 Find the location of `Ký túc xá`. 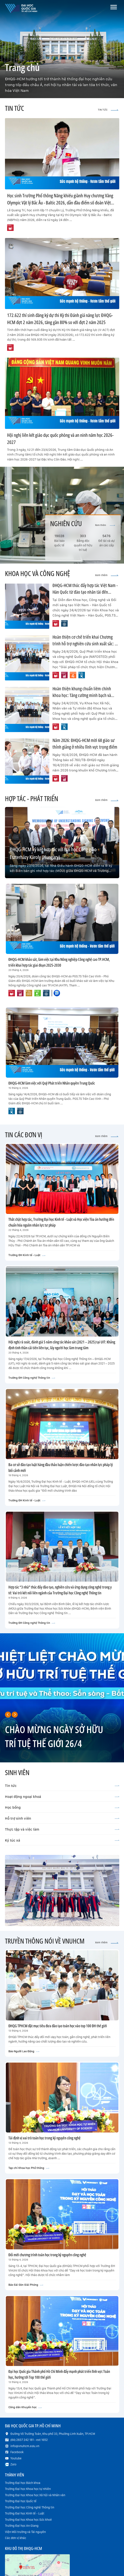

Ký túc xá is located at coordinates (62, 1840).